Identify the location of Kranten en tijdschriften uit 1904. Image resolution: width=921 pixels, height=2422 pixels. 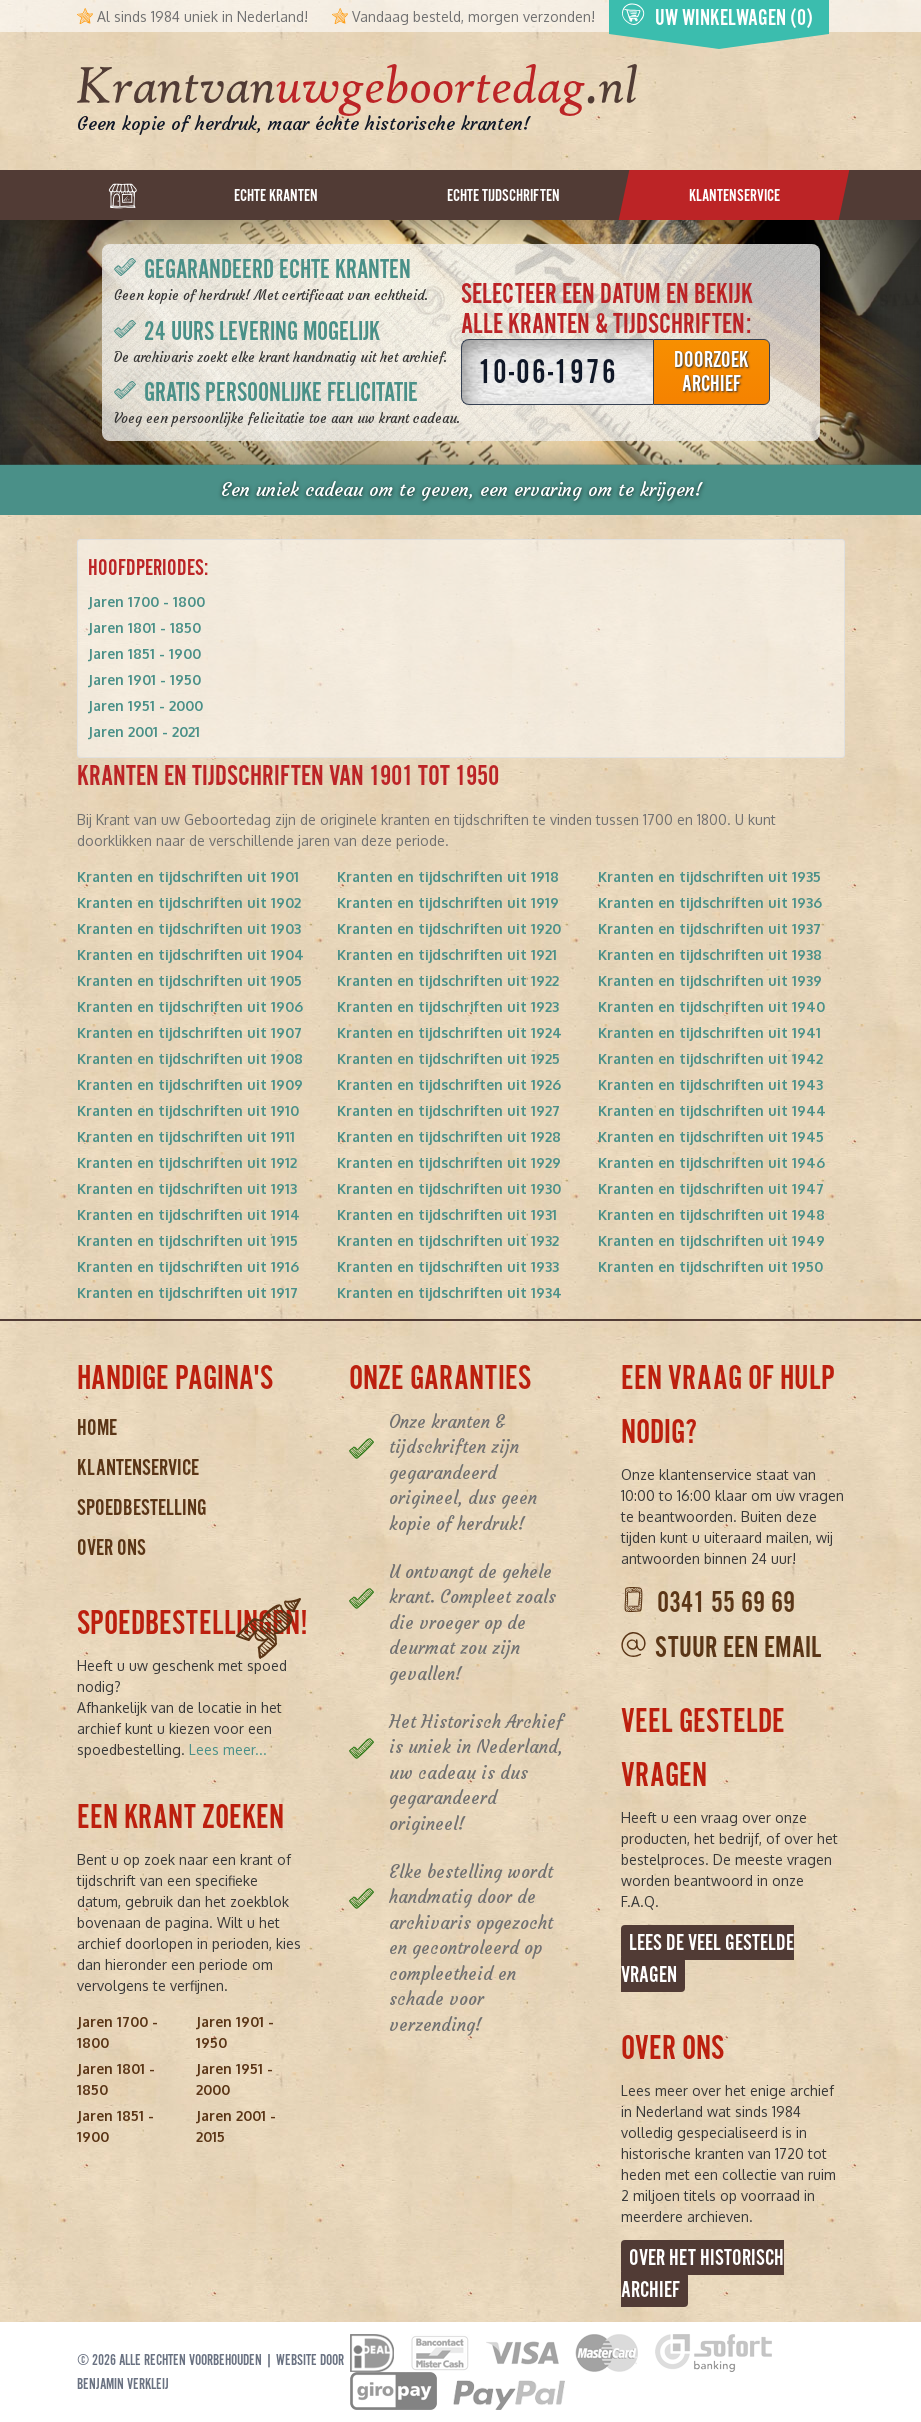
(190, 954).